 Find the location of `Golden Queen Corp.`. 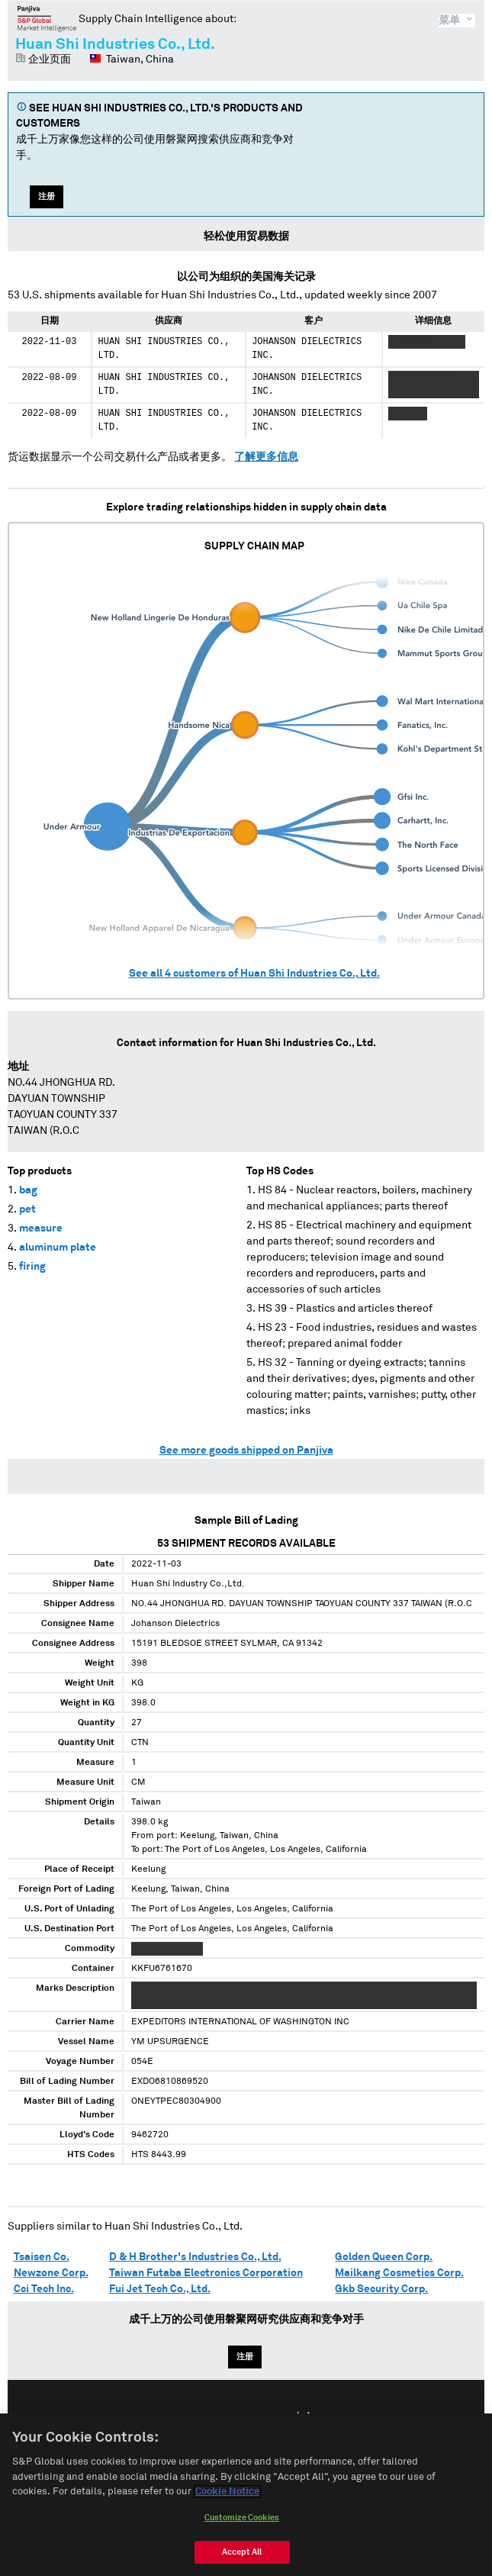

Golden Queen Corp. is located at coordinates (384, 2257).